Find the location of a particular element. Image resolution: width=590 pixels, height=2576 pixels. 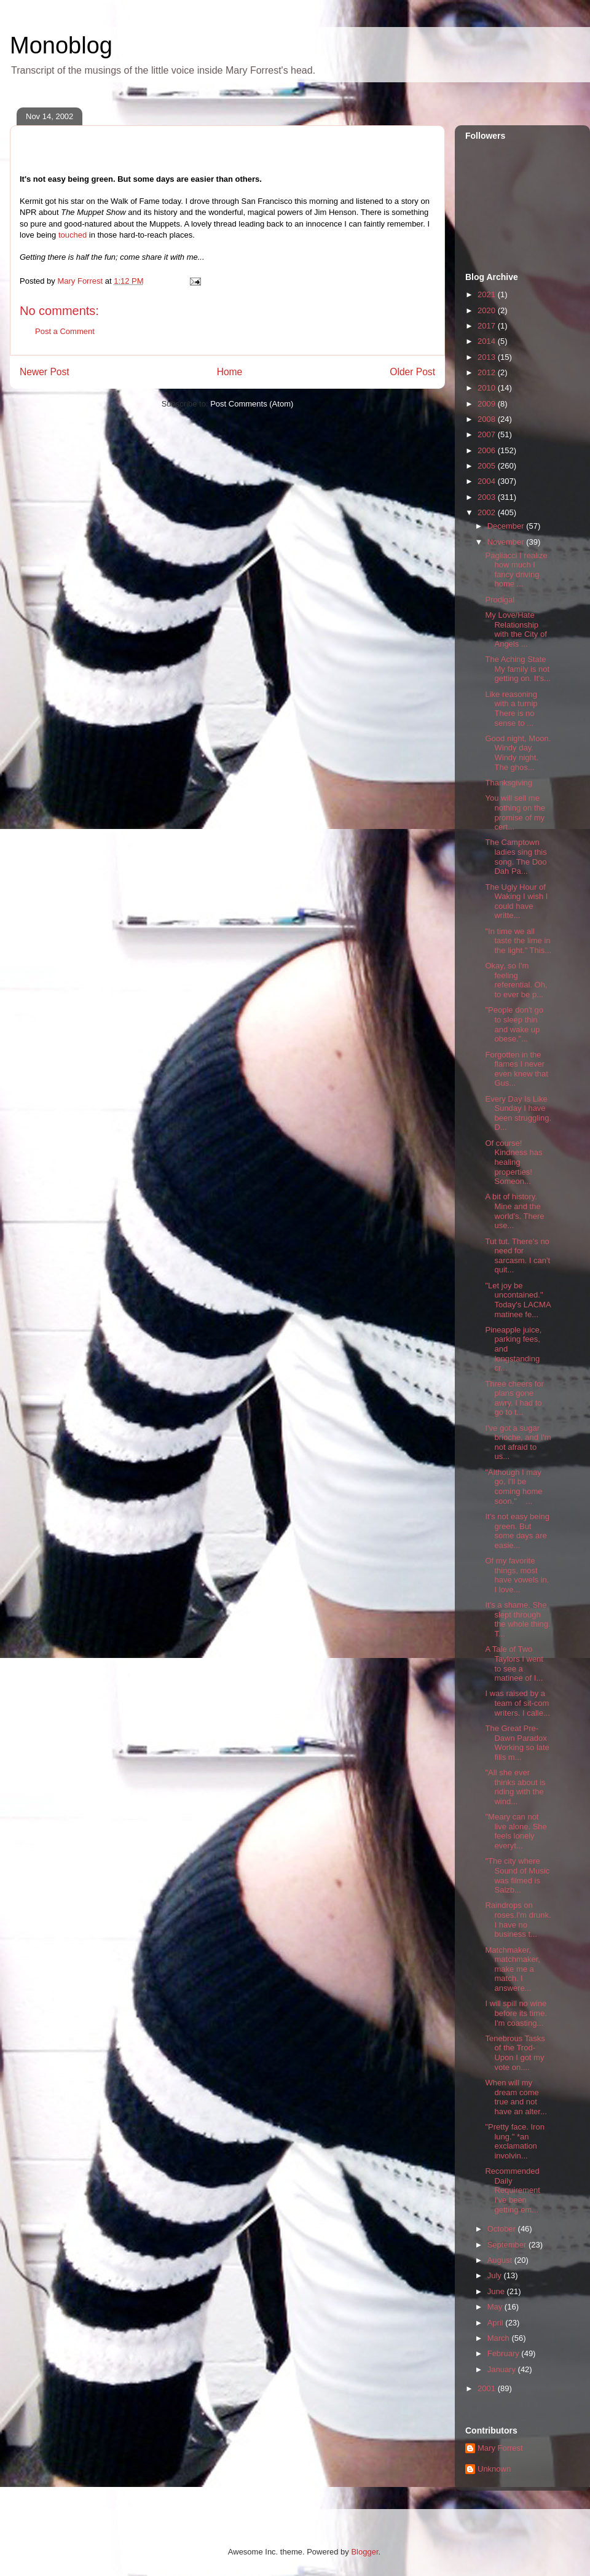

Forgotten in the flames I never even knew that Gus... is located at coordinates (516, 1069).